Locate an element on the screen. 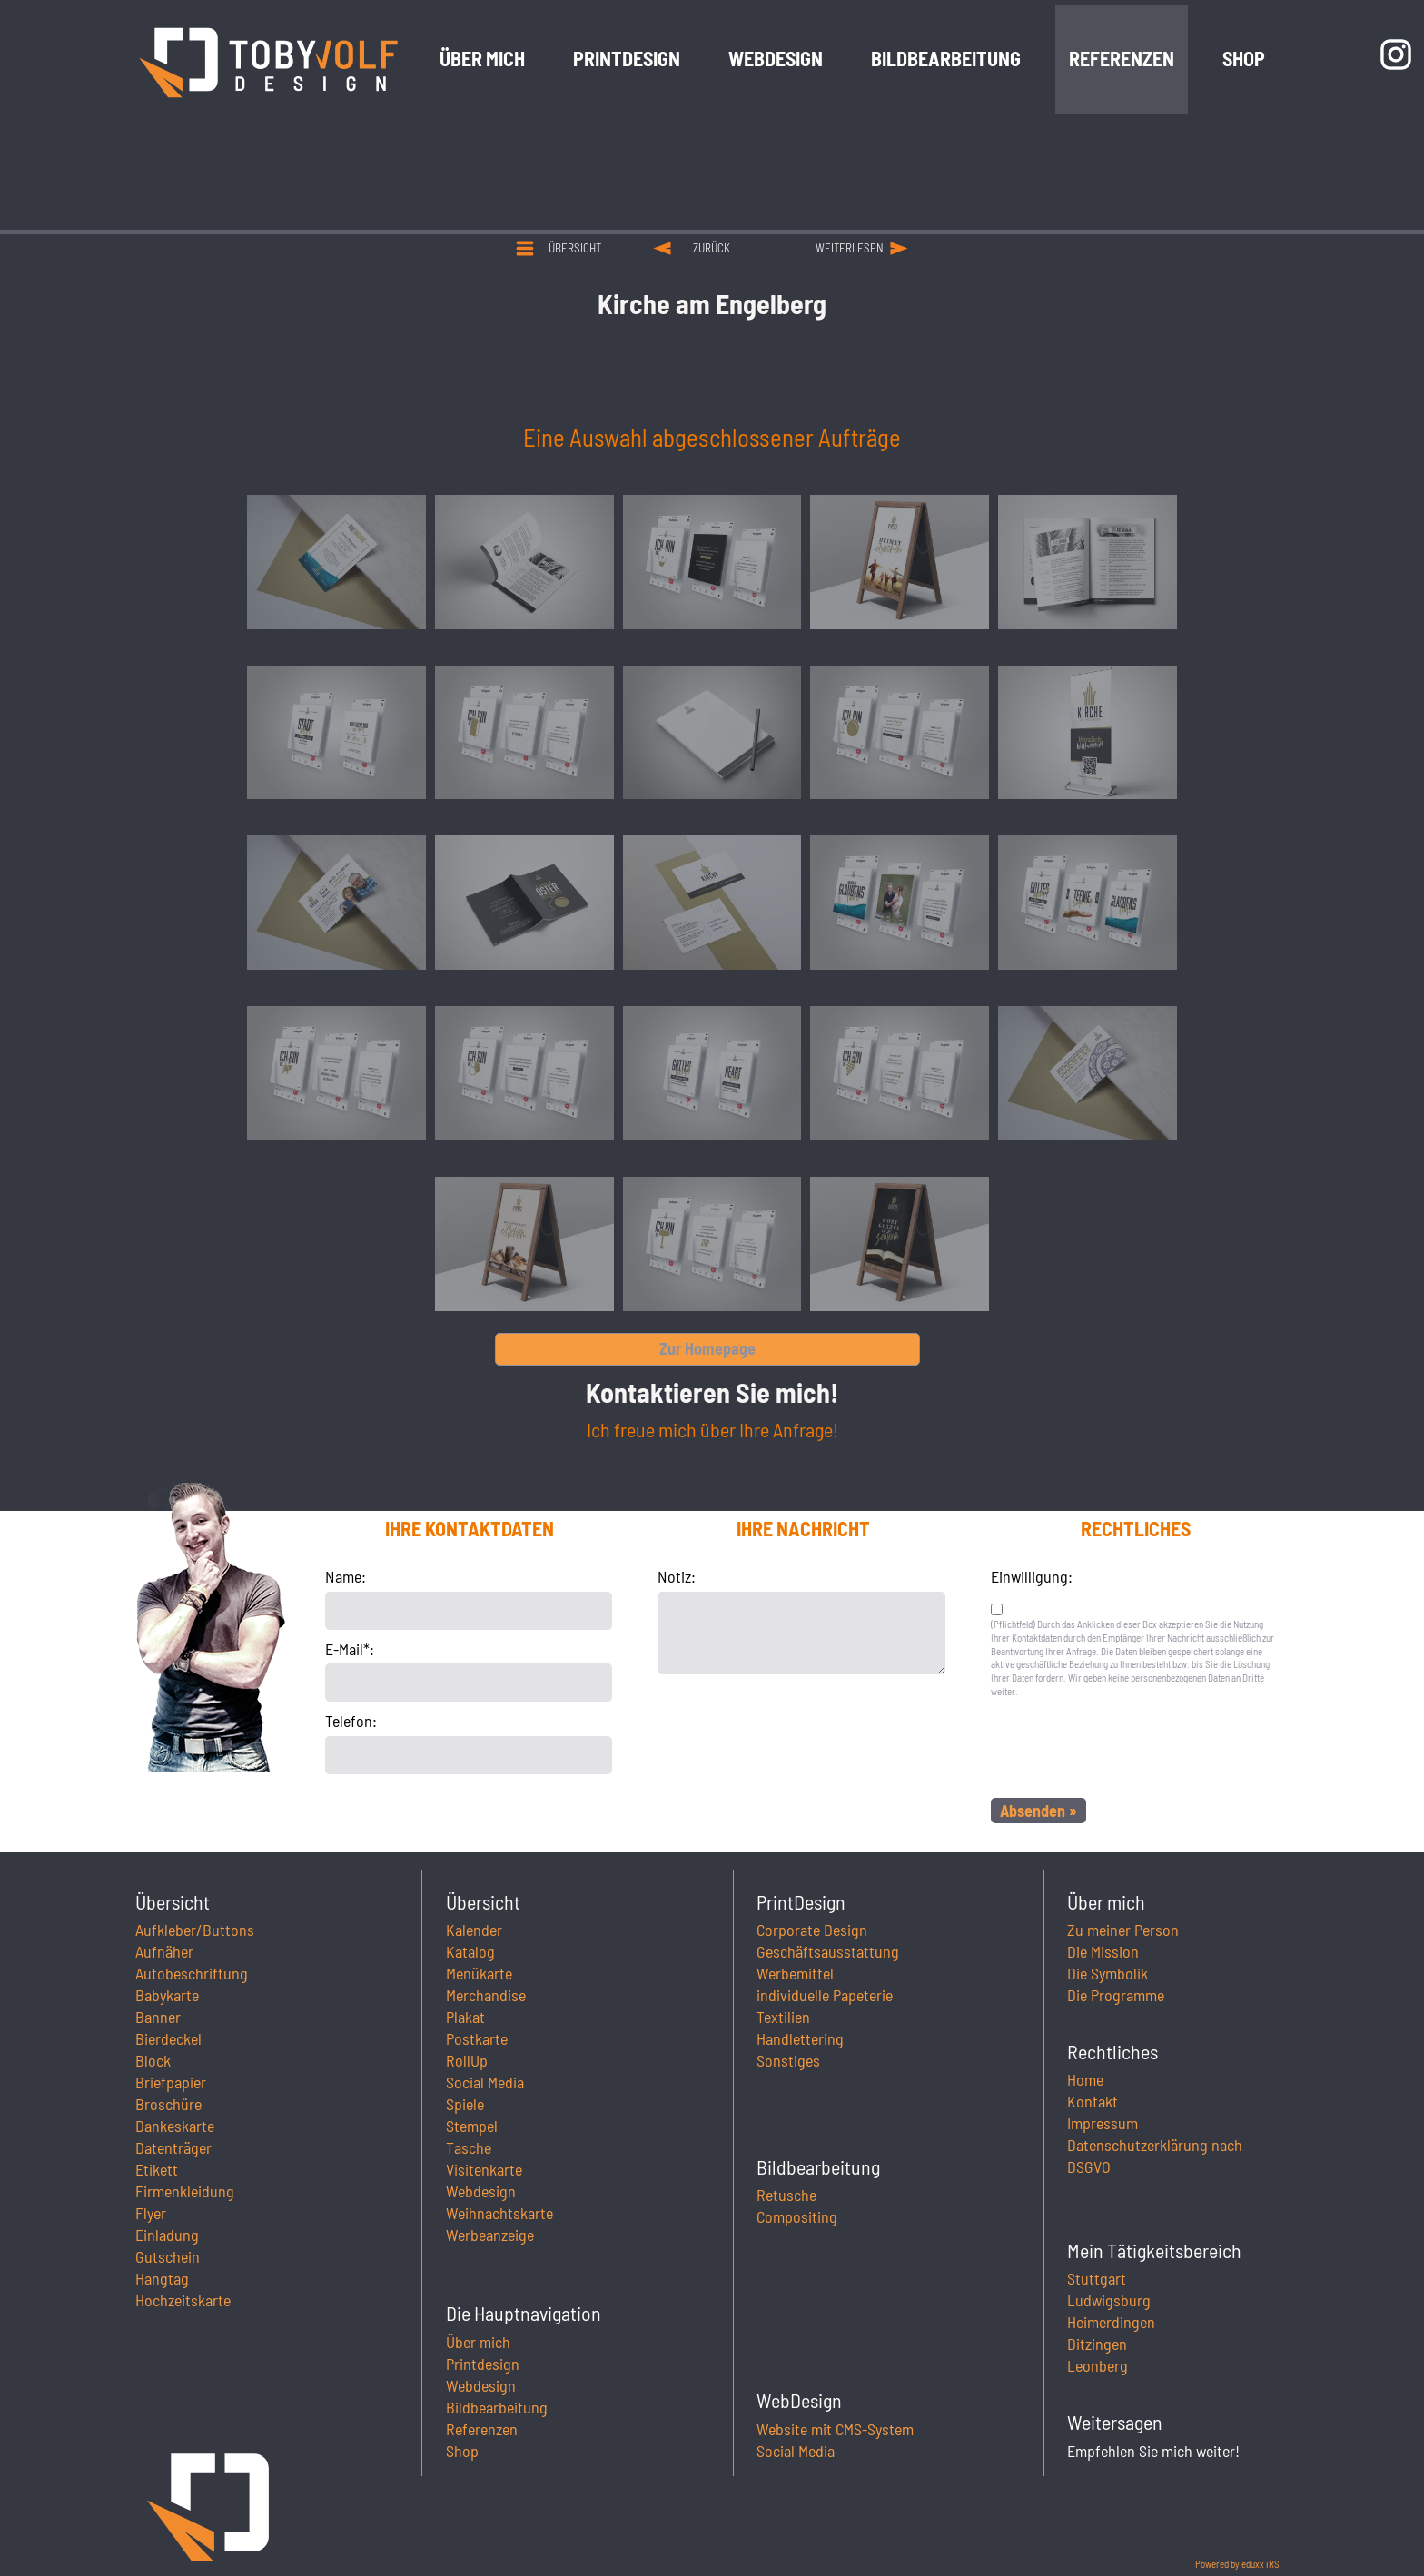  Die Symbolik is located at coordinates (1107, 1973).